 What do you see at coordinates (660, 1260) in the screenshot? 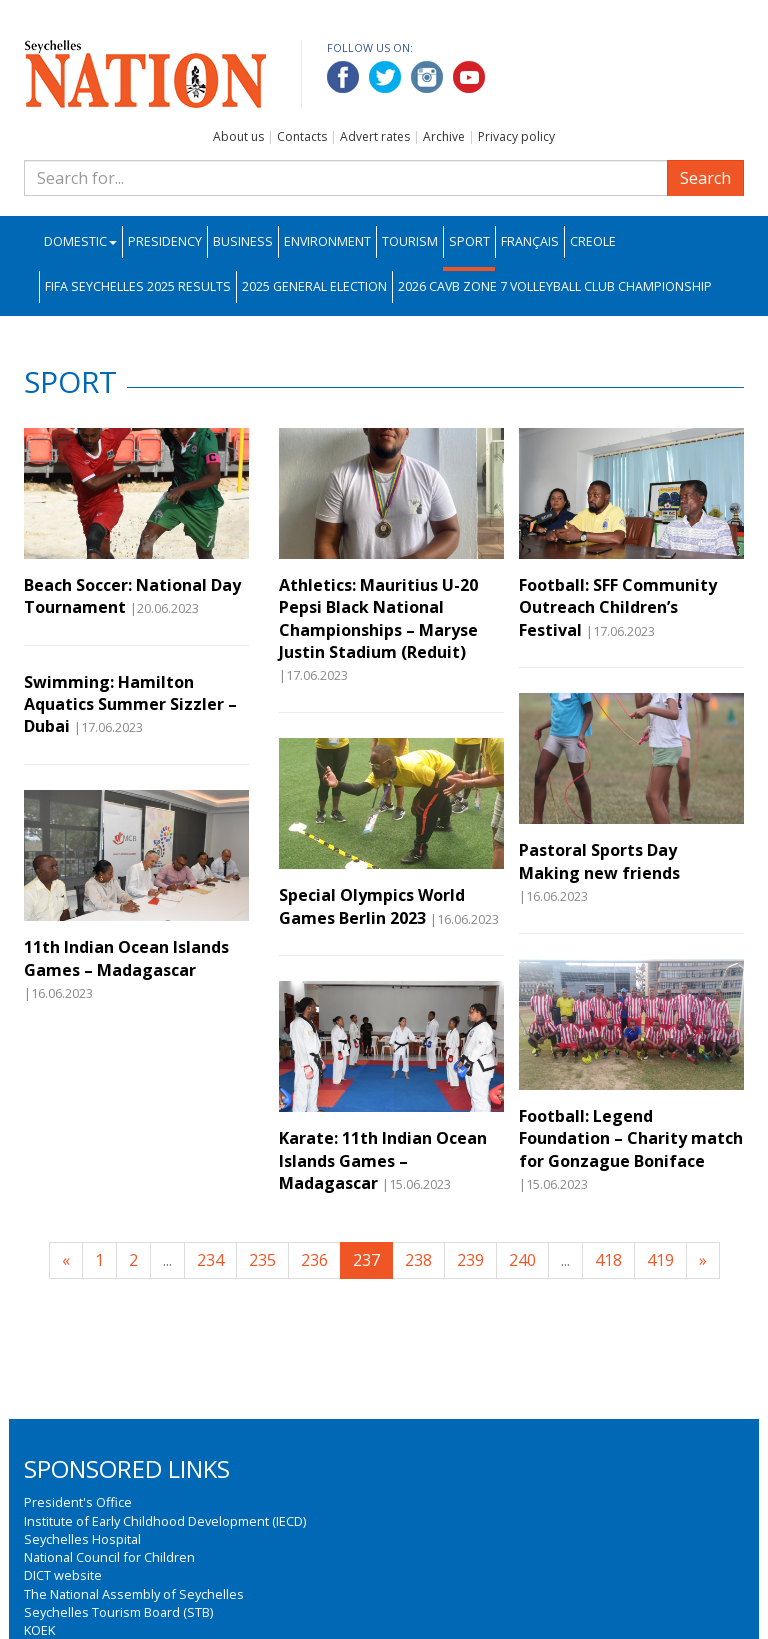
I see `419` at bounding box center [660, 1260].